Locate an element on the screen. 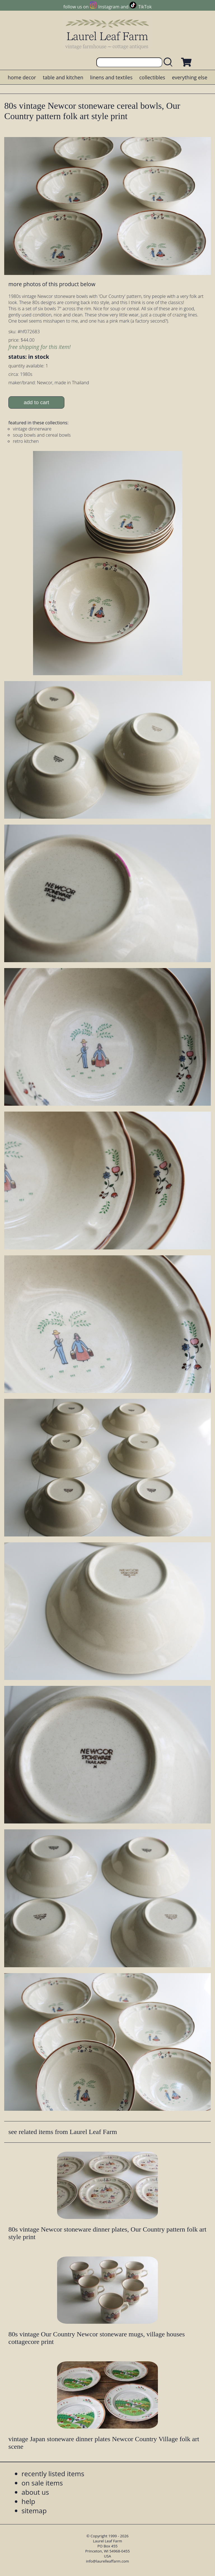  [search laurelleaffarm.com] is located at coordinates (169, 62).